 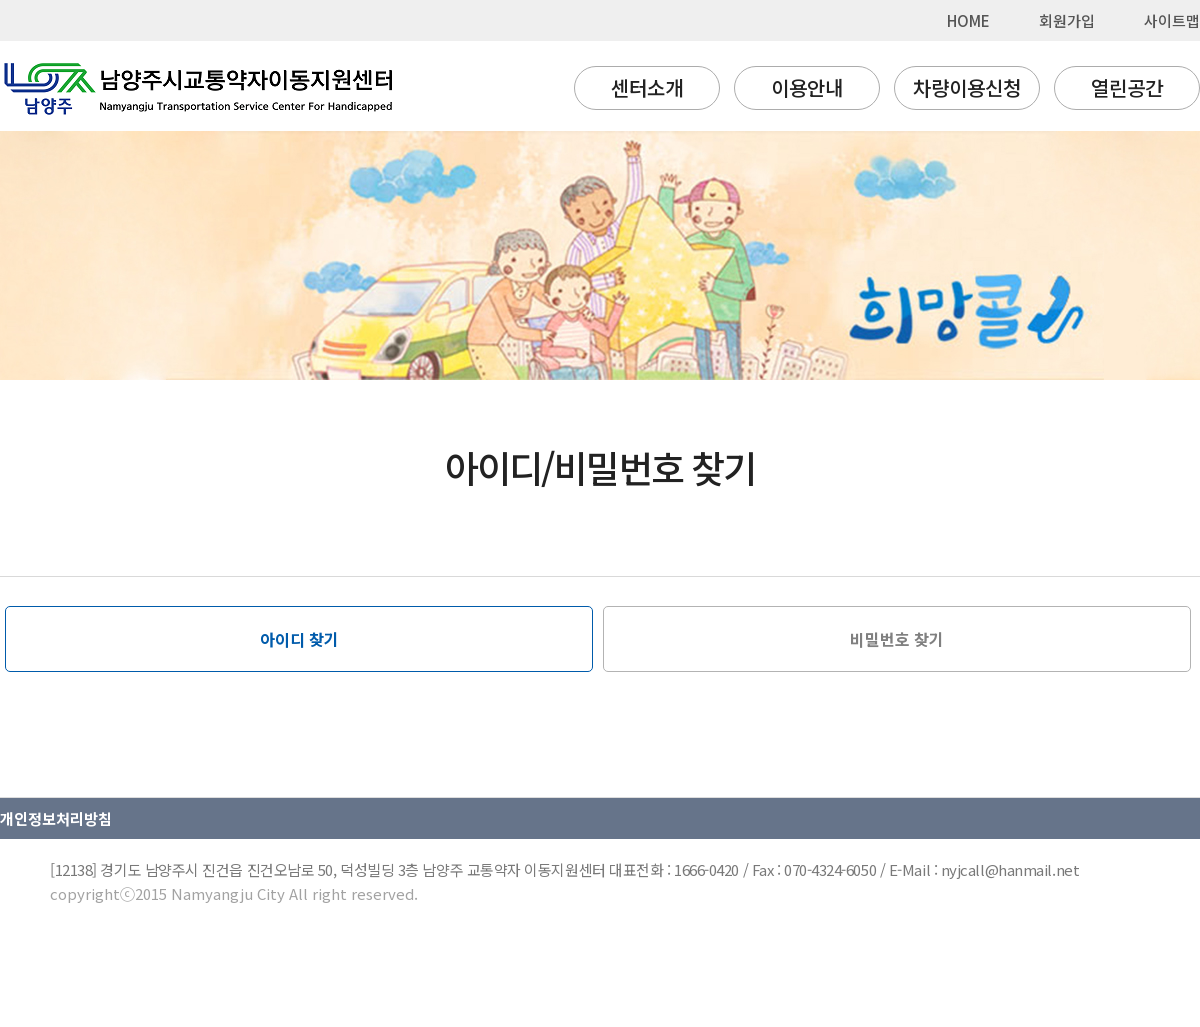 I want to click on 차량이용신청, so click(x=967, y=87).